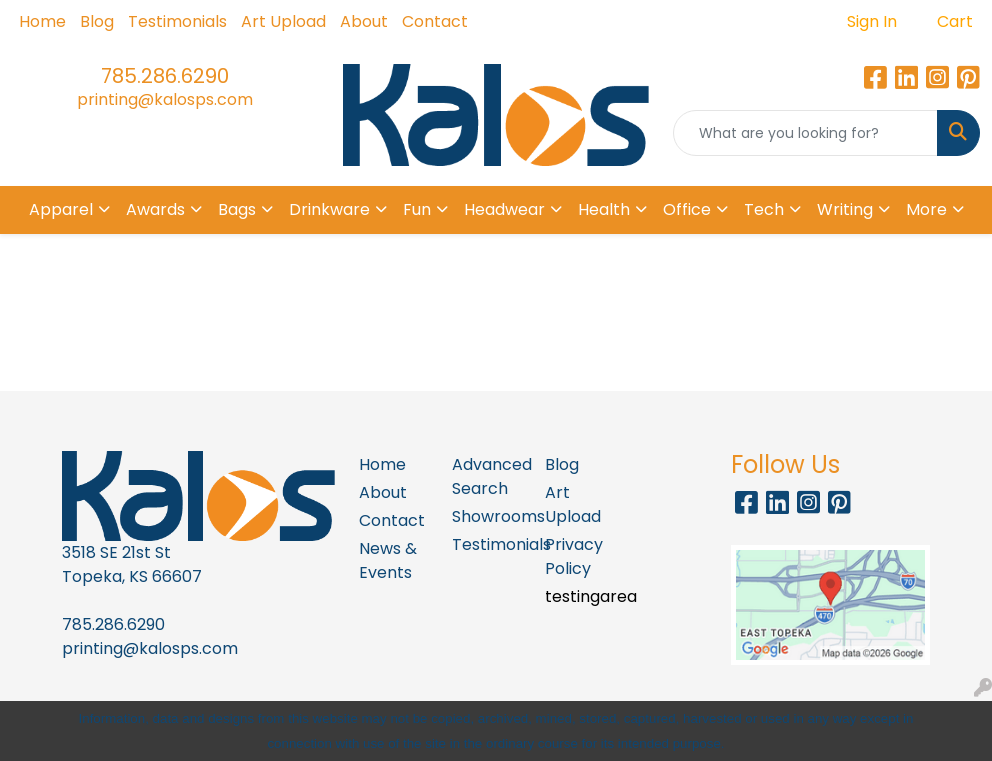 This screenshot has width=992, height=761. Describe the element at coordinates (61, 209) in the screenshot. I see `Apparel [button]` at that location.